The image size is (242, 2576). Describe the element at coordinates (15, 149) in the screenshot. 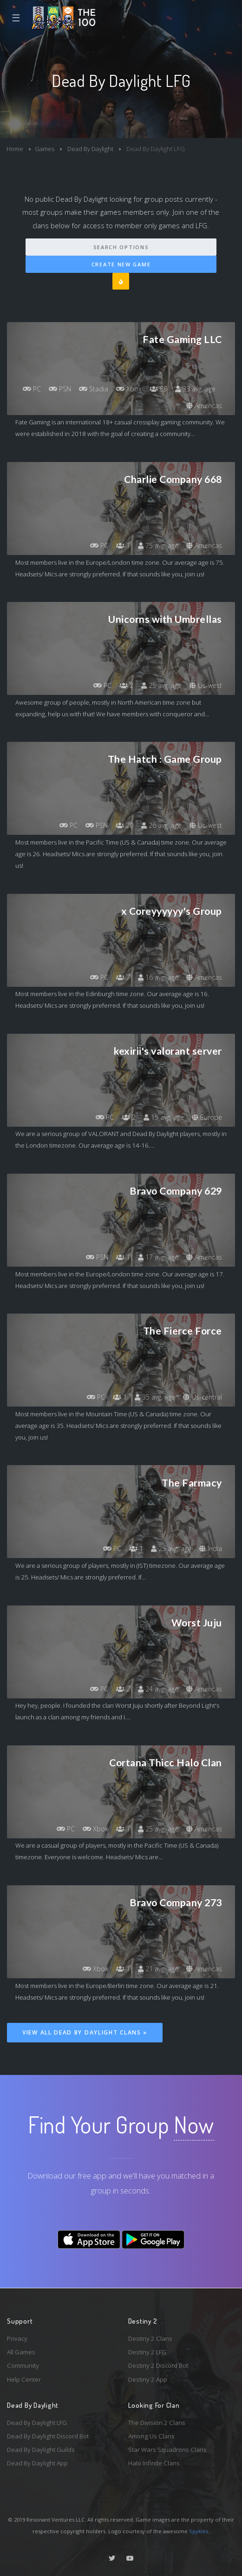

I see `Home` at that location.